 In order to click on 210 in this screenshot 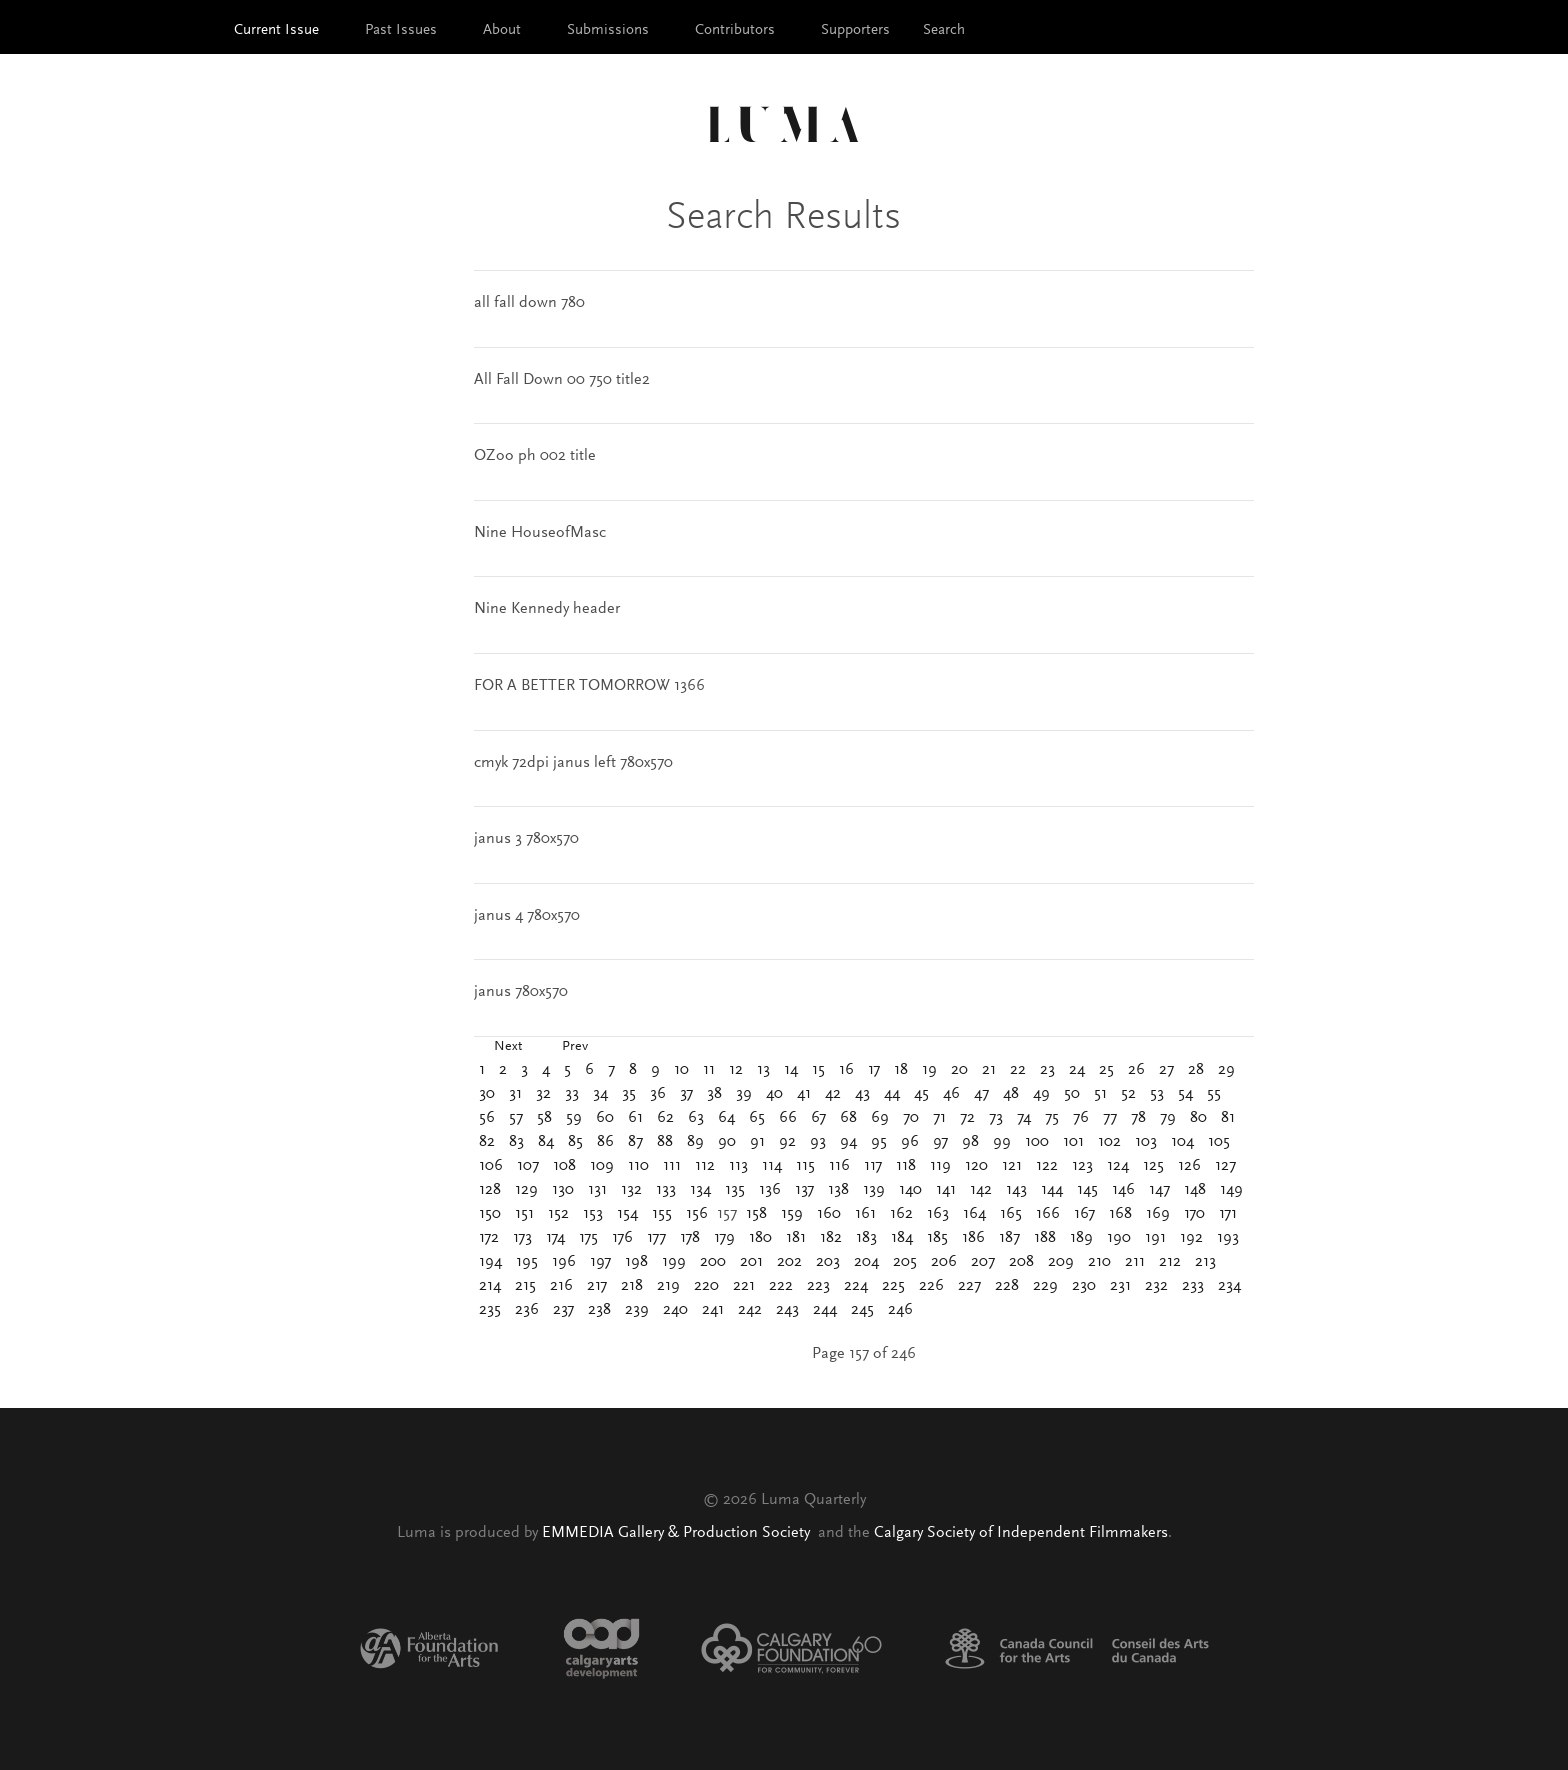, I will do `click(1099, 1262)`.